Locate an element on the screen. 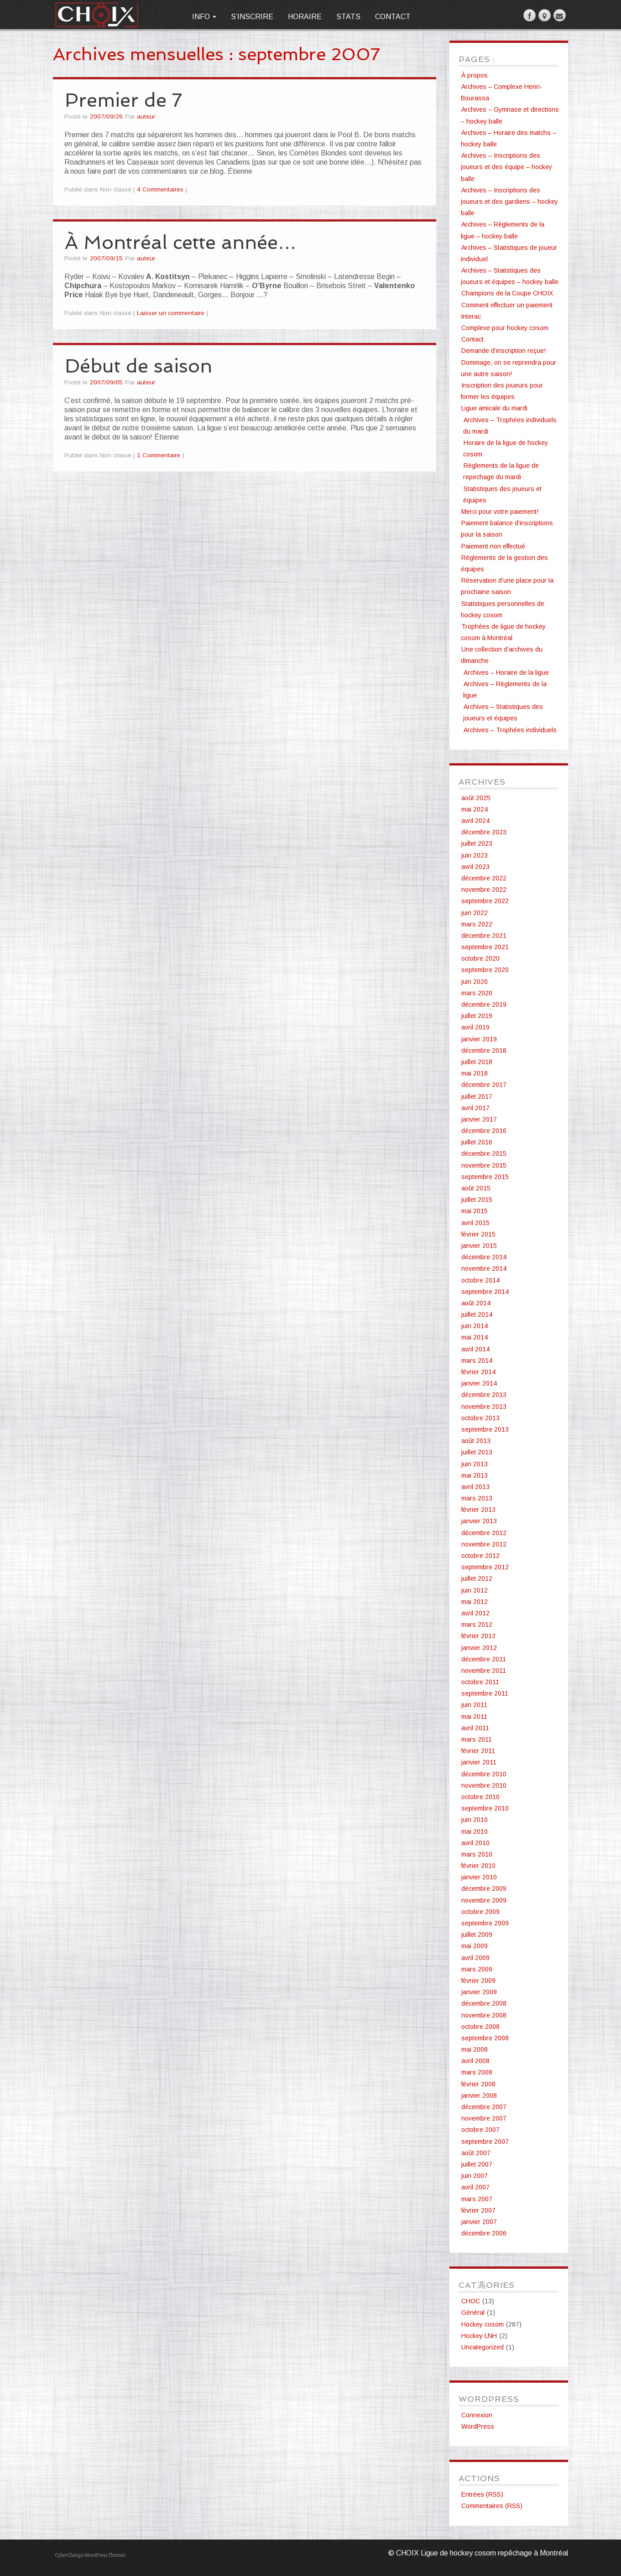 The width and height of the screenshot is (621, 2576). avril 2024 is located at coordinates (475, 820).